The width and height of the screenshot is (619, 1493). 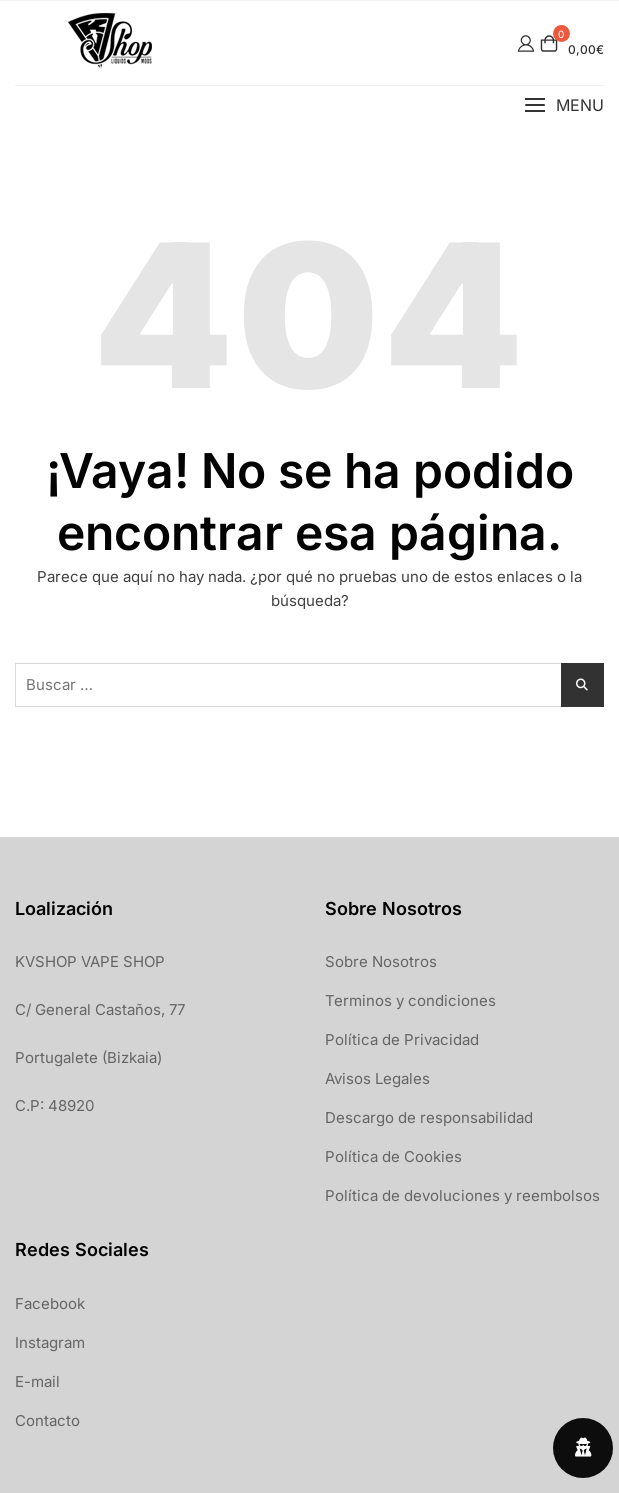 I want to click on Política de Cookies, so click(x=393, y=1156).